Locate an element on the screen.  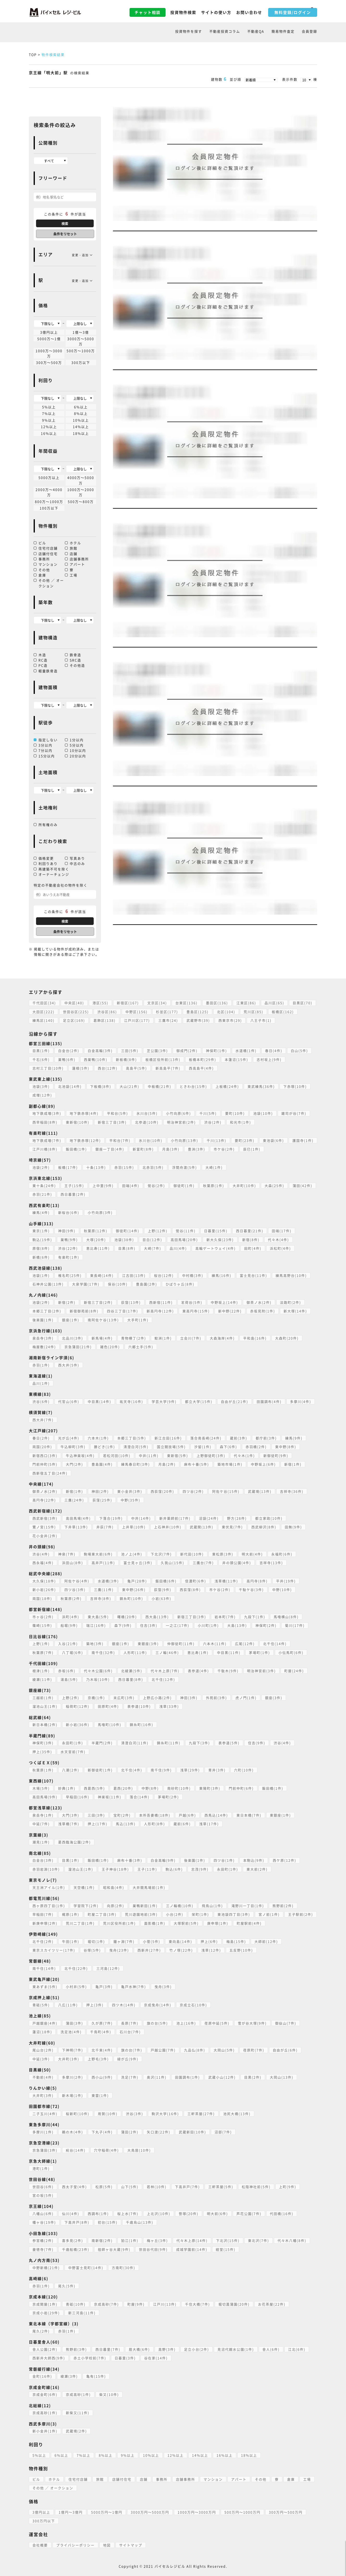
本郷三丁目(2件) is located at coordinates (46, 1311).